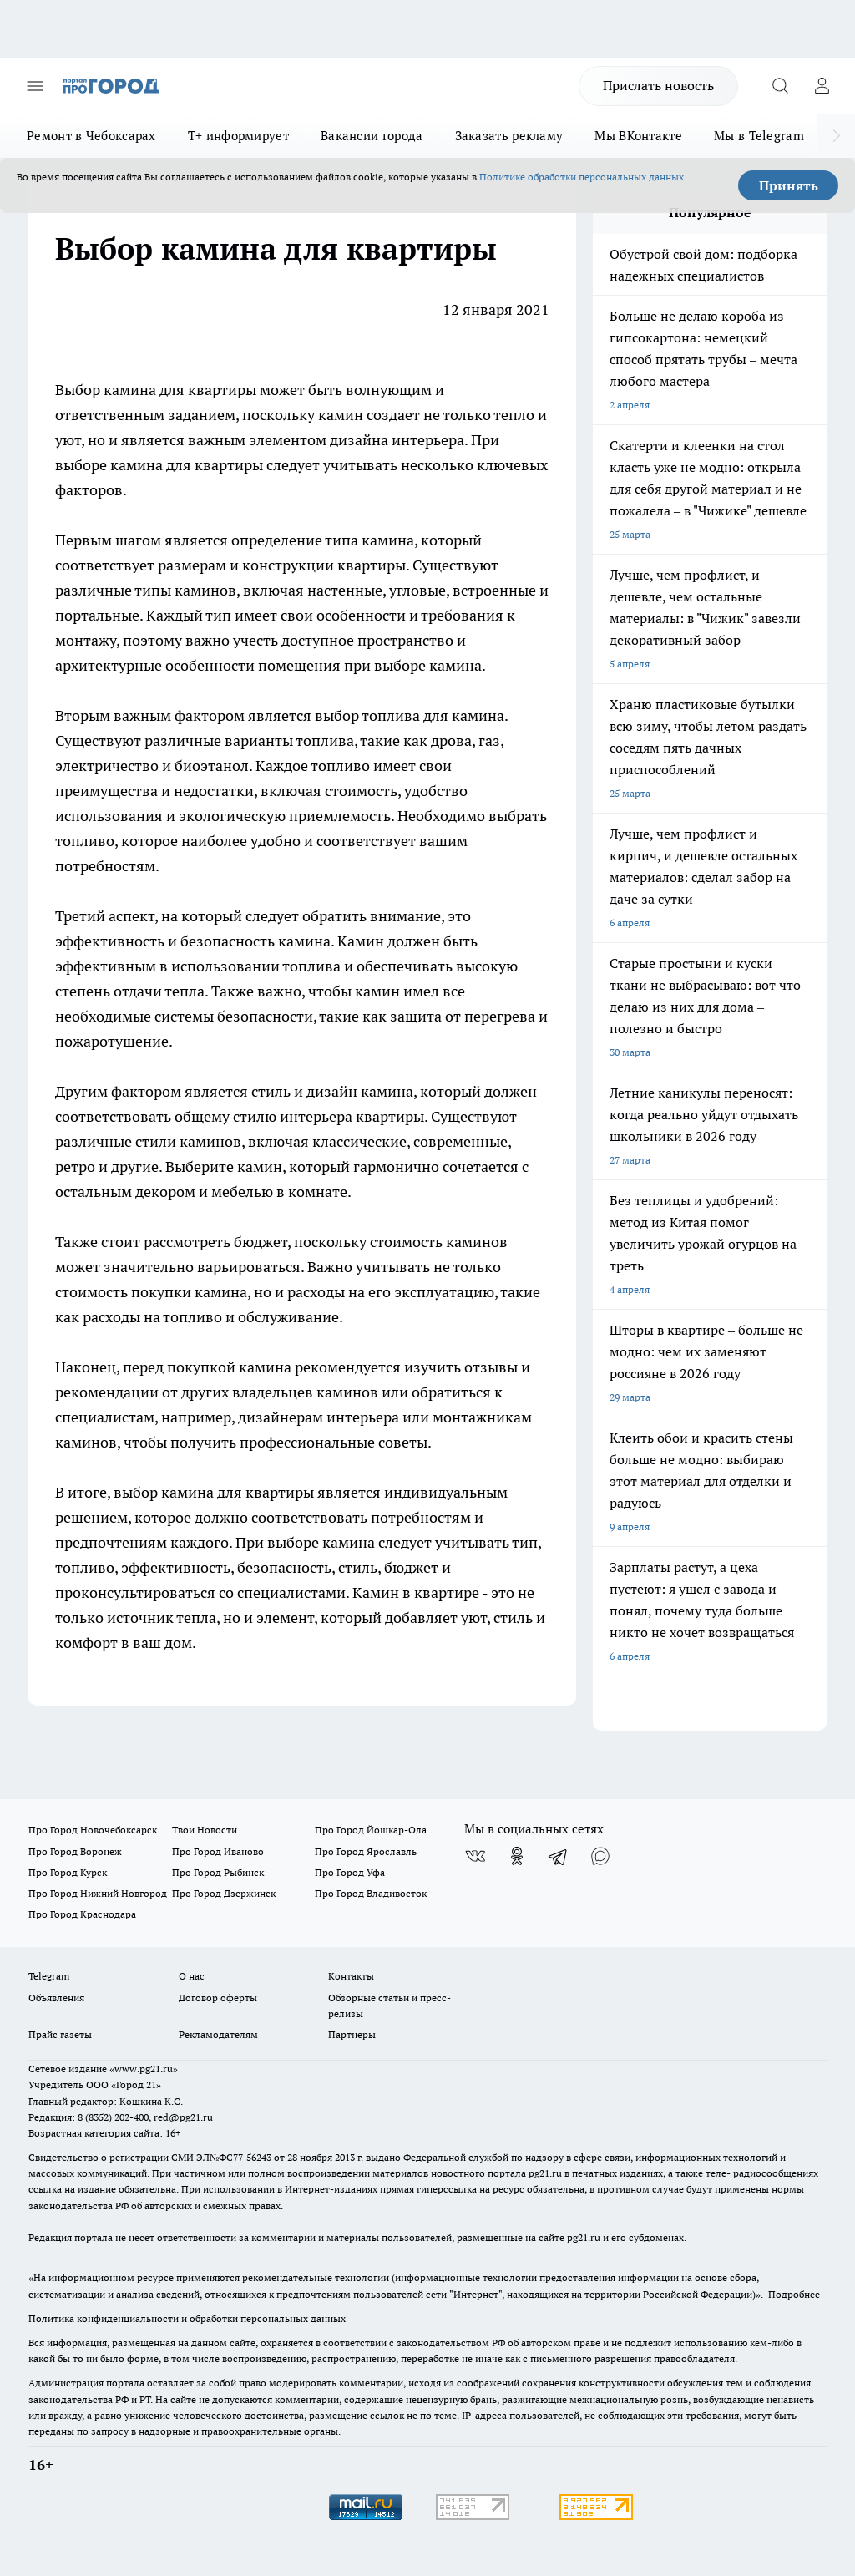  I want to click on Telegram, so click(48, 1976).